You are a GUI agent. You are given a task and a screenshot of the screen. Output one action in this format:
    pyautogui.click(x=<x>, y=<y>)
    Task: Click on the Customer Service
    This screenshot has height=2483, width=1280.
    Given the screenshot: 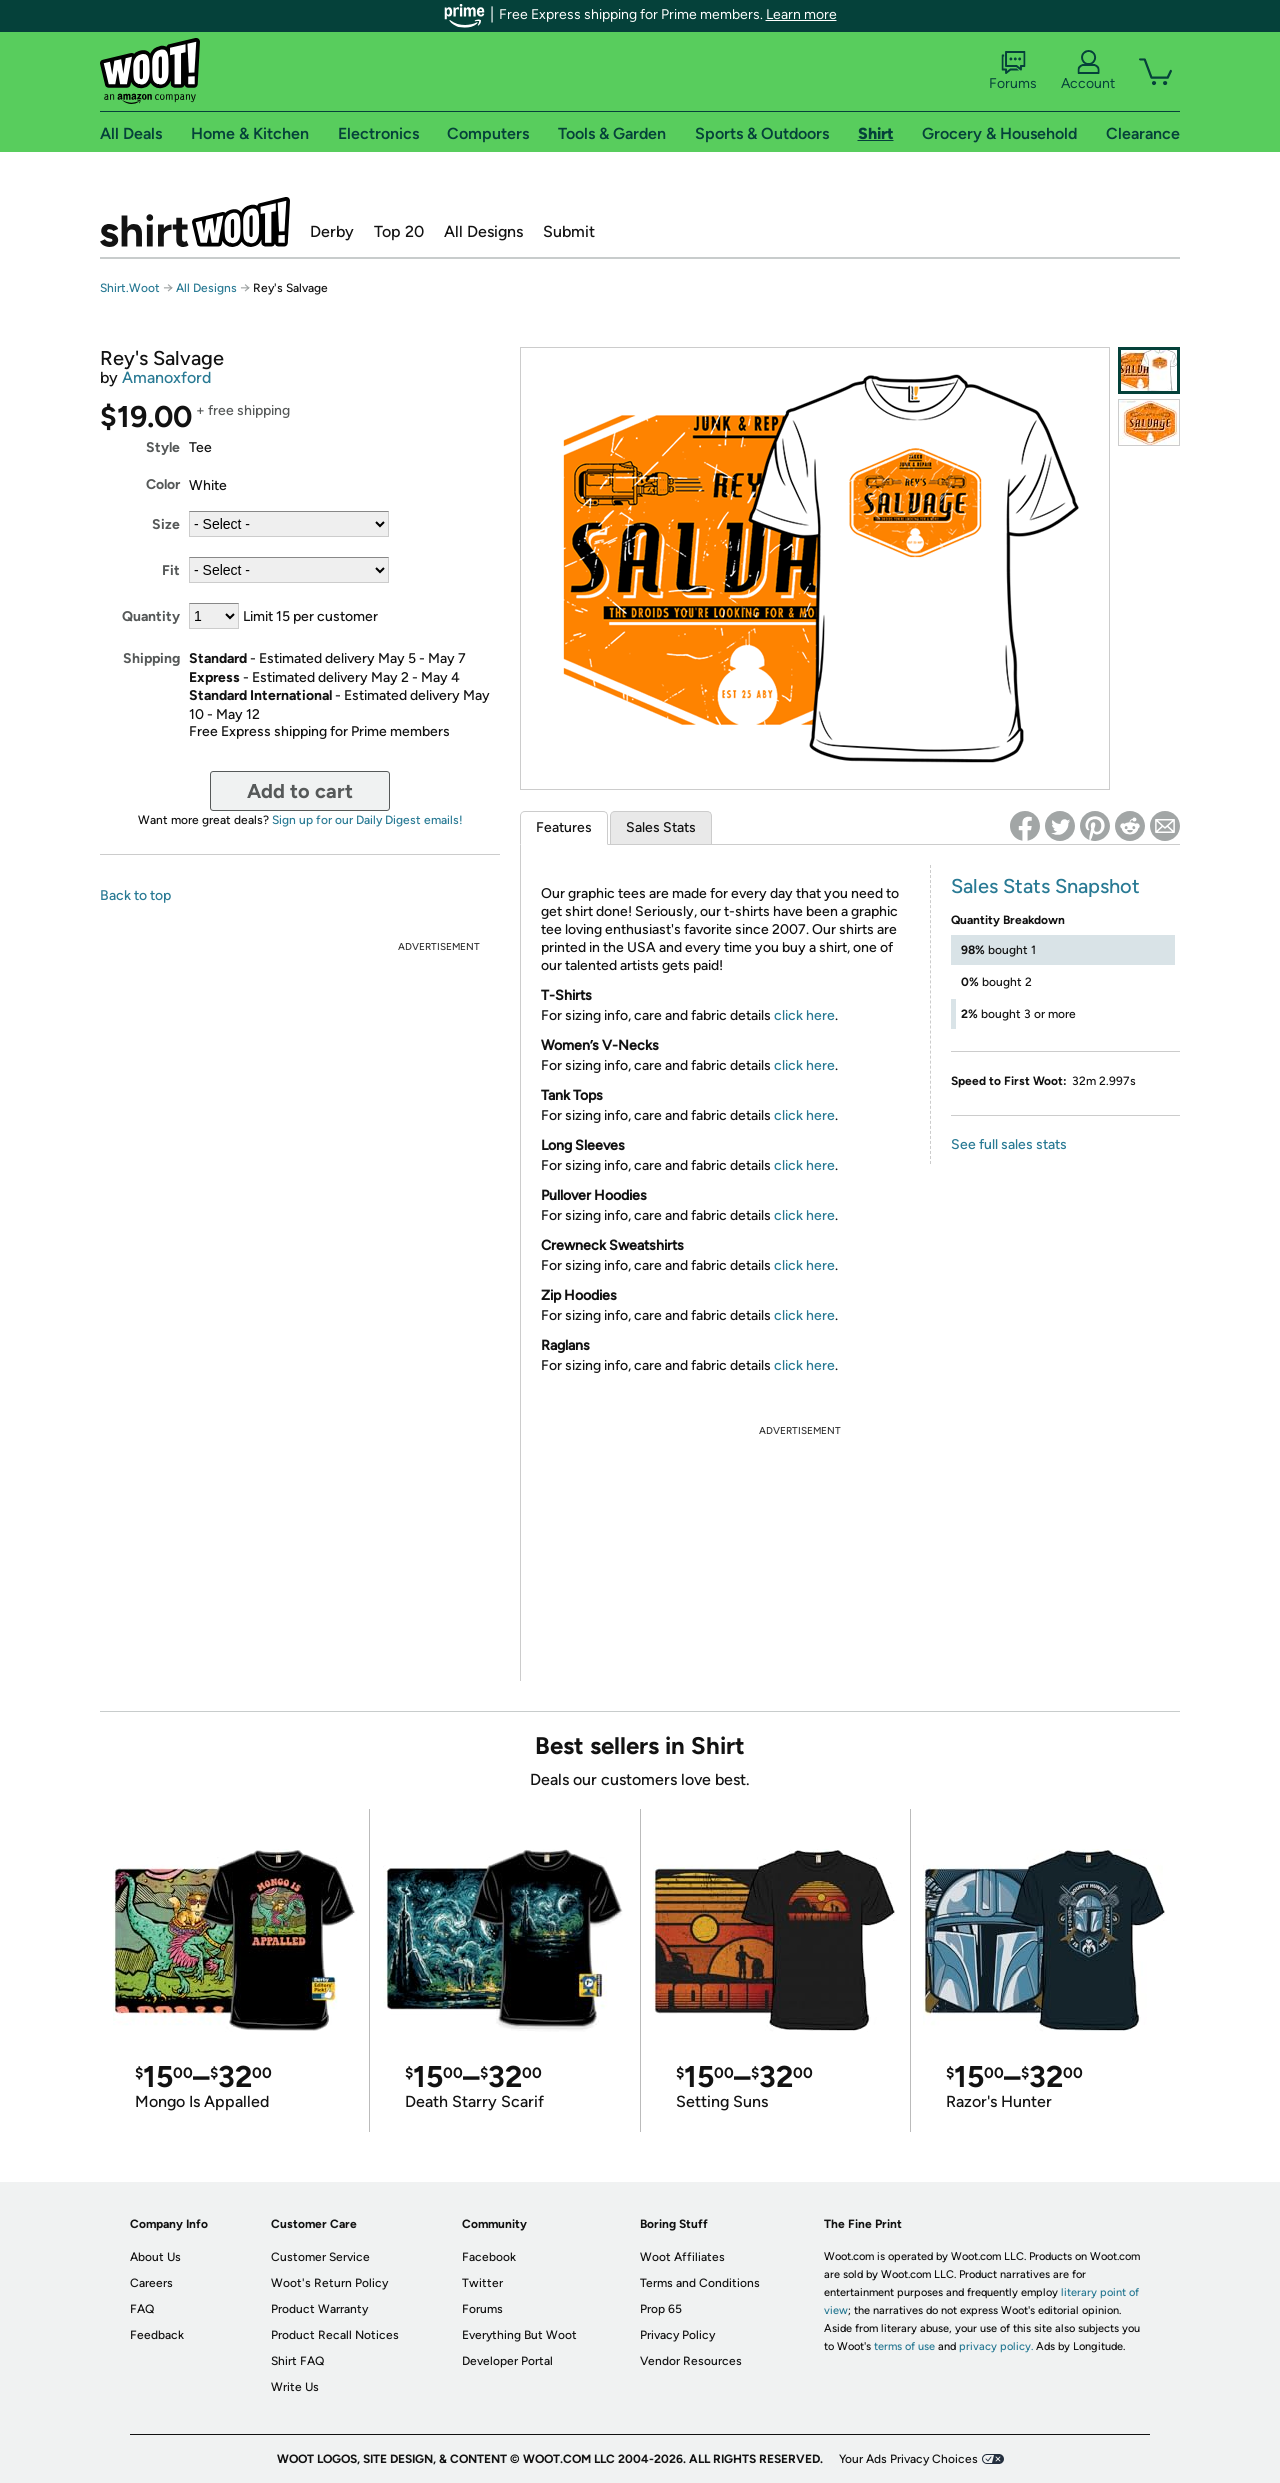 What is the action you would take?
    pyautogui.click(x=320, y=2257)
    